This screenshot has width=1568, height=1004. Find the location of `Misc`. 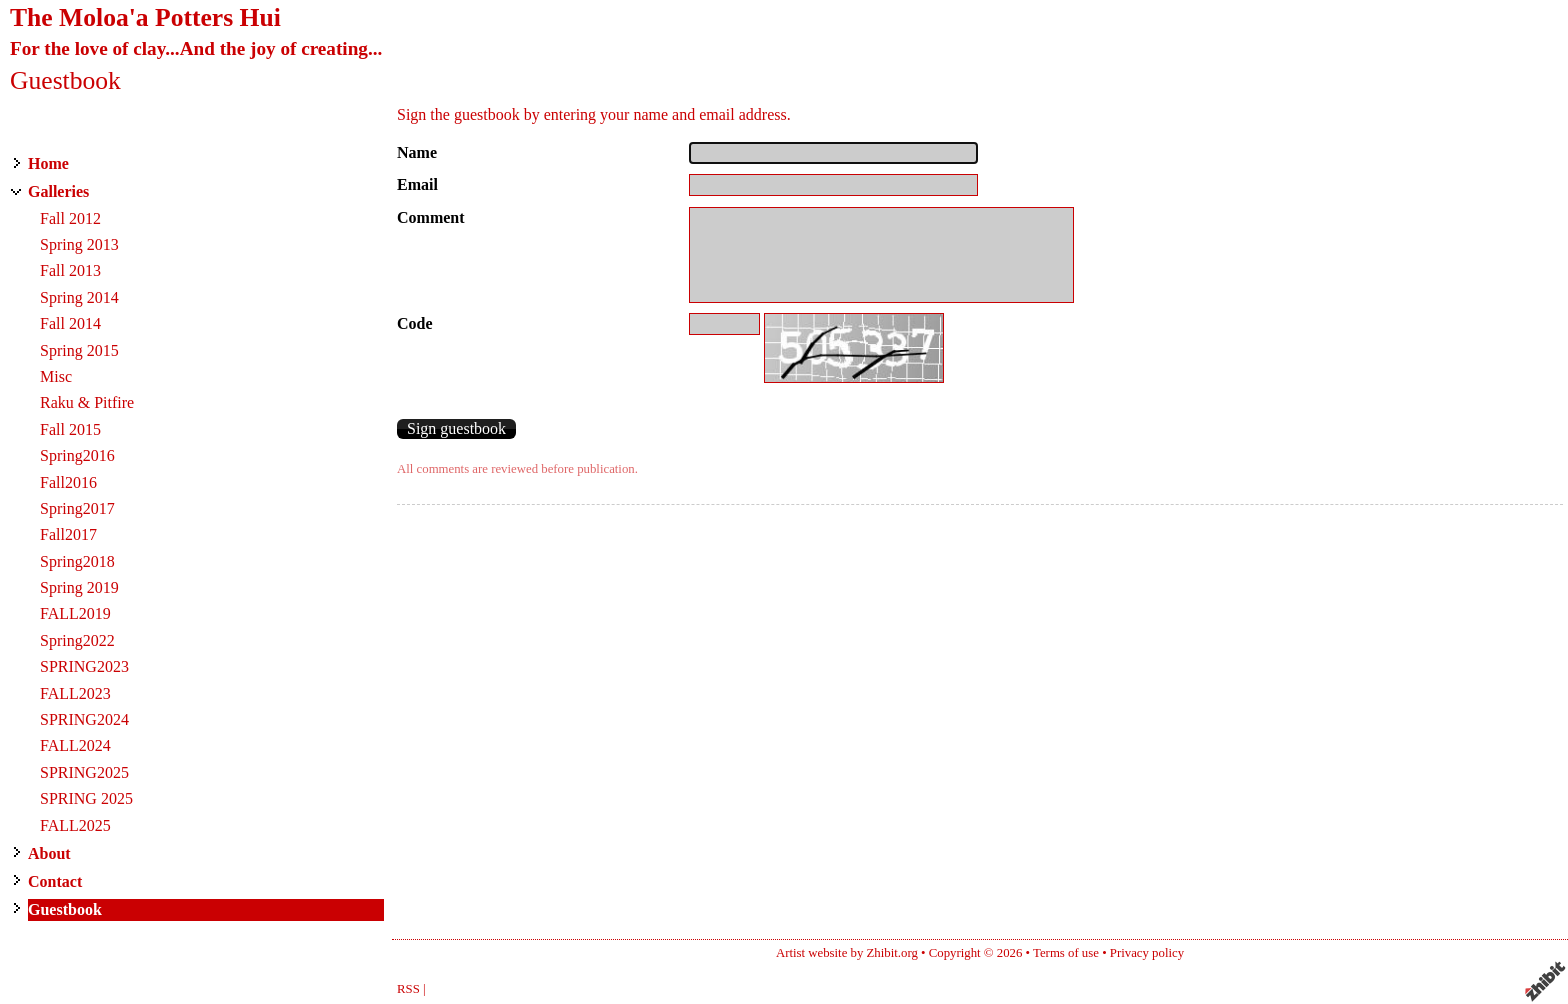

Misc is located at coordinates (56, 376).